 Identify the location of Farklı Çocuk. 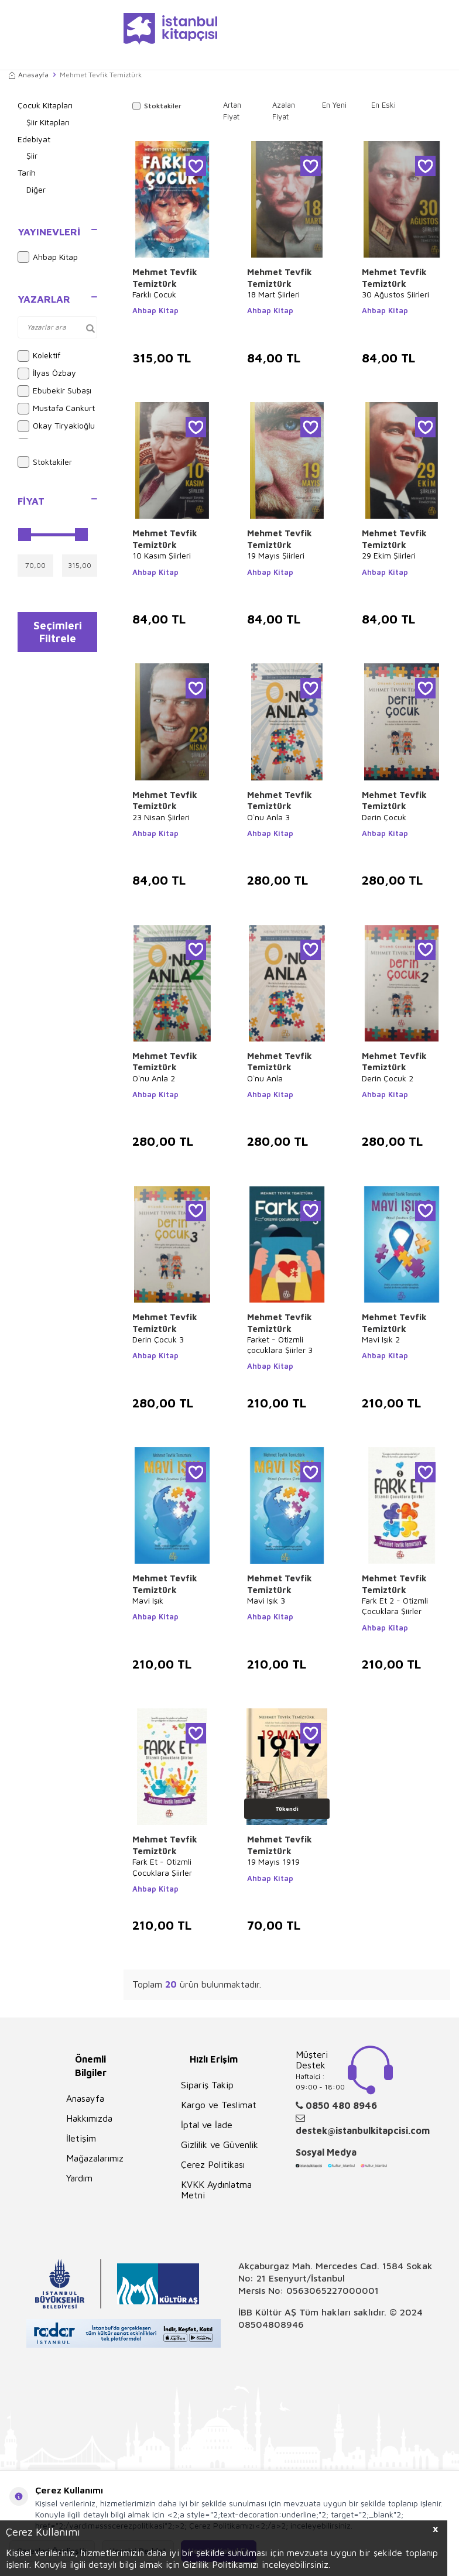
(154, 294).